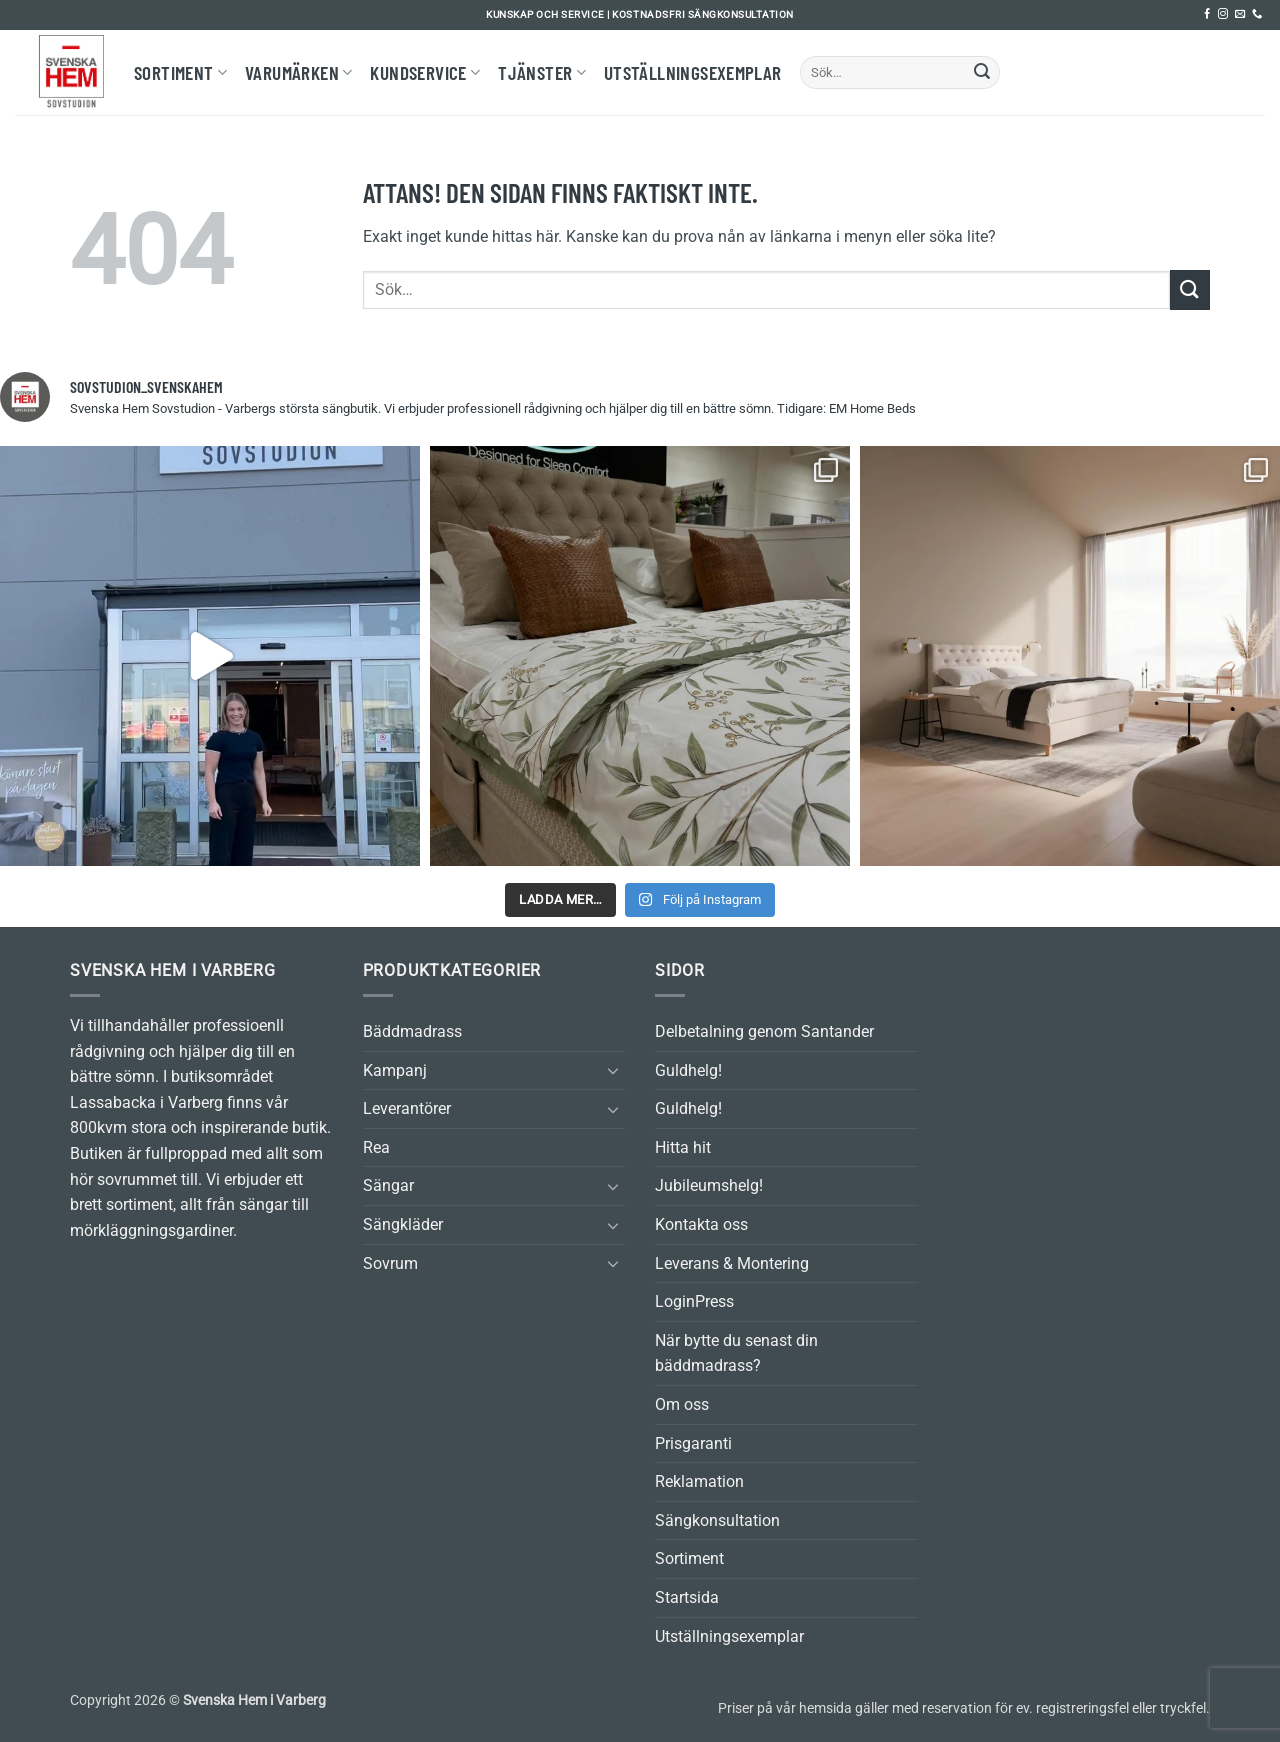 This screenshot has height=1742, width=1280. What do you see at coordinates (682, 1404) in the screenshot?
I see `Om oss` at bounding box center [682, 1404].